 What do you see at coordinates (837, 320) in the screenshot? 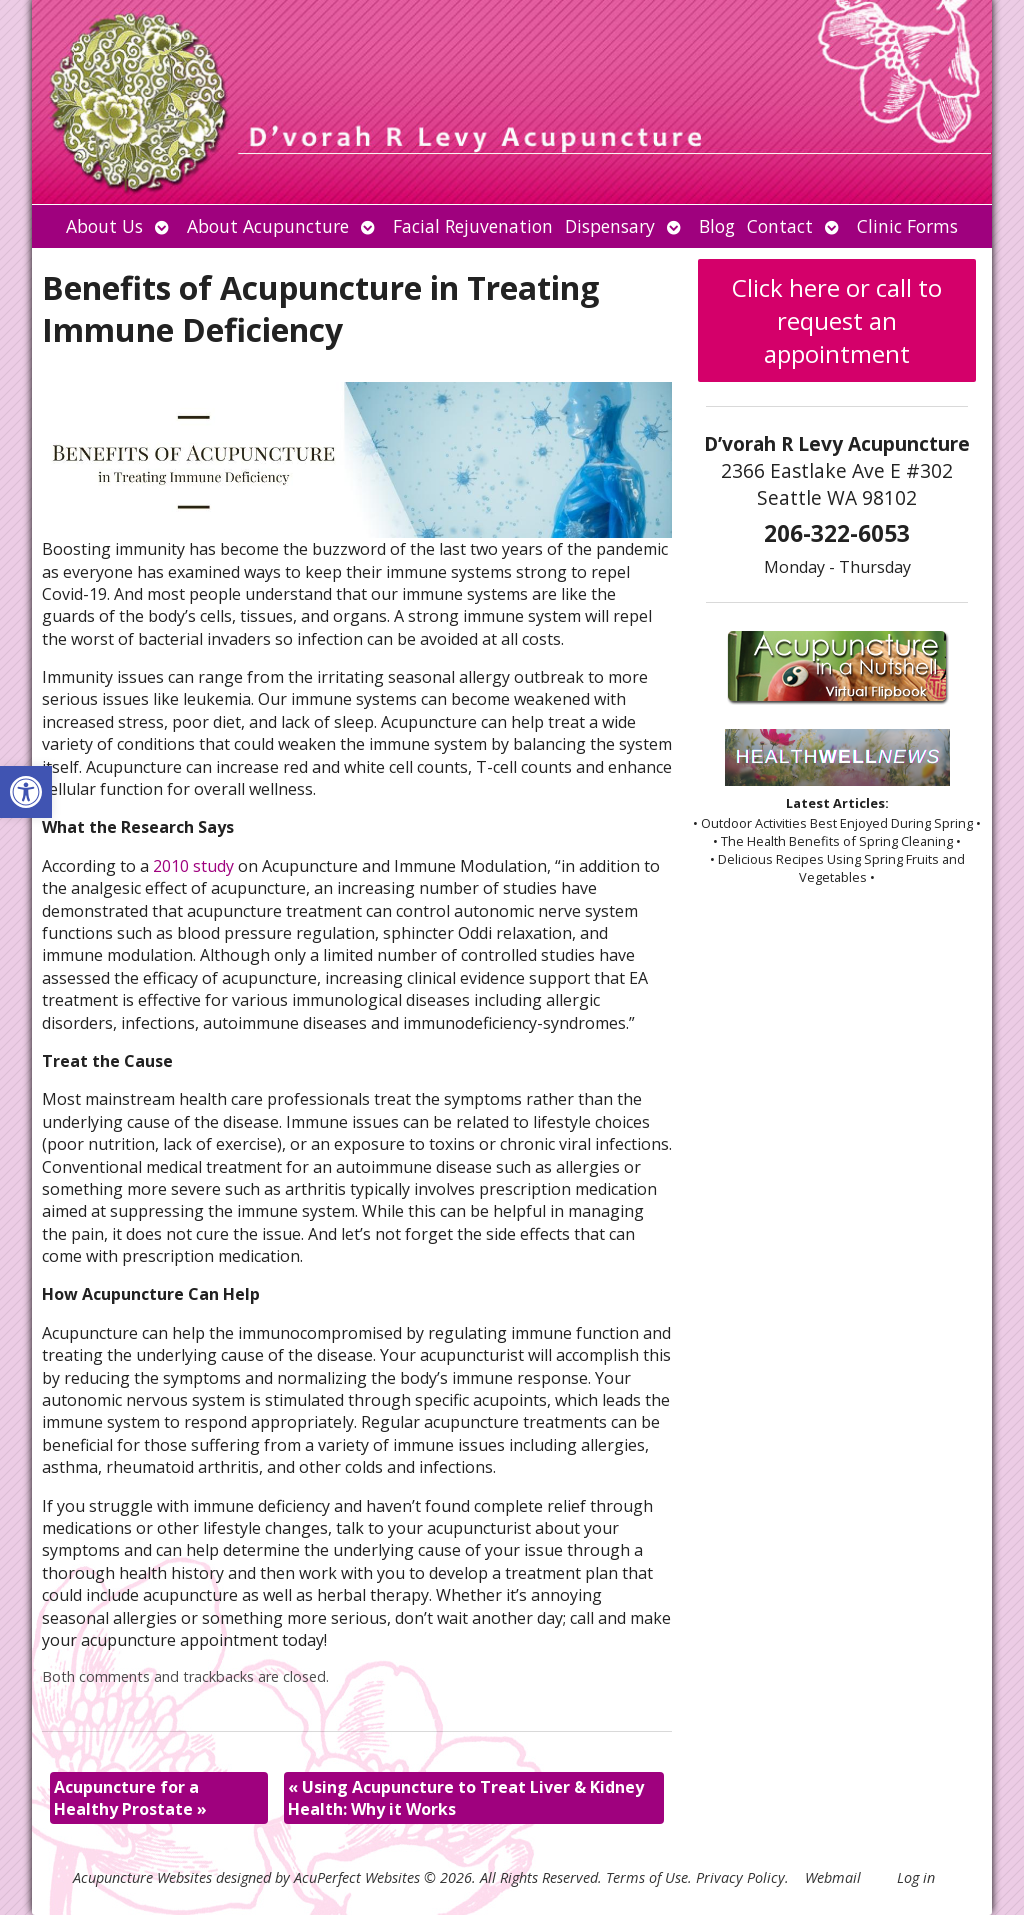
I see `Click here or call to request an appointment` at bounding box center [837, 320].